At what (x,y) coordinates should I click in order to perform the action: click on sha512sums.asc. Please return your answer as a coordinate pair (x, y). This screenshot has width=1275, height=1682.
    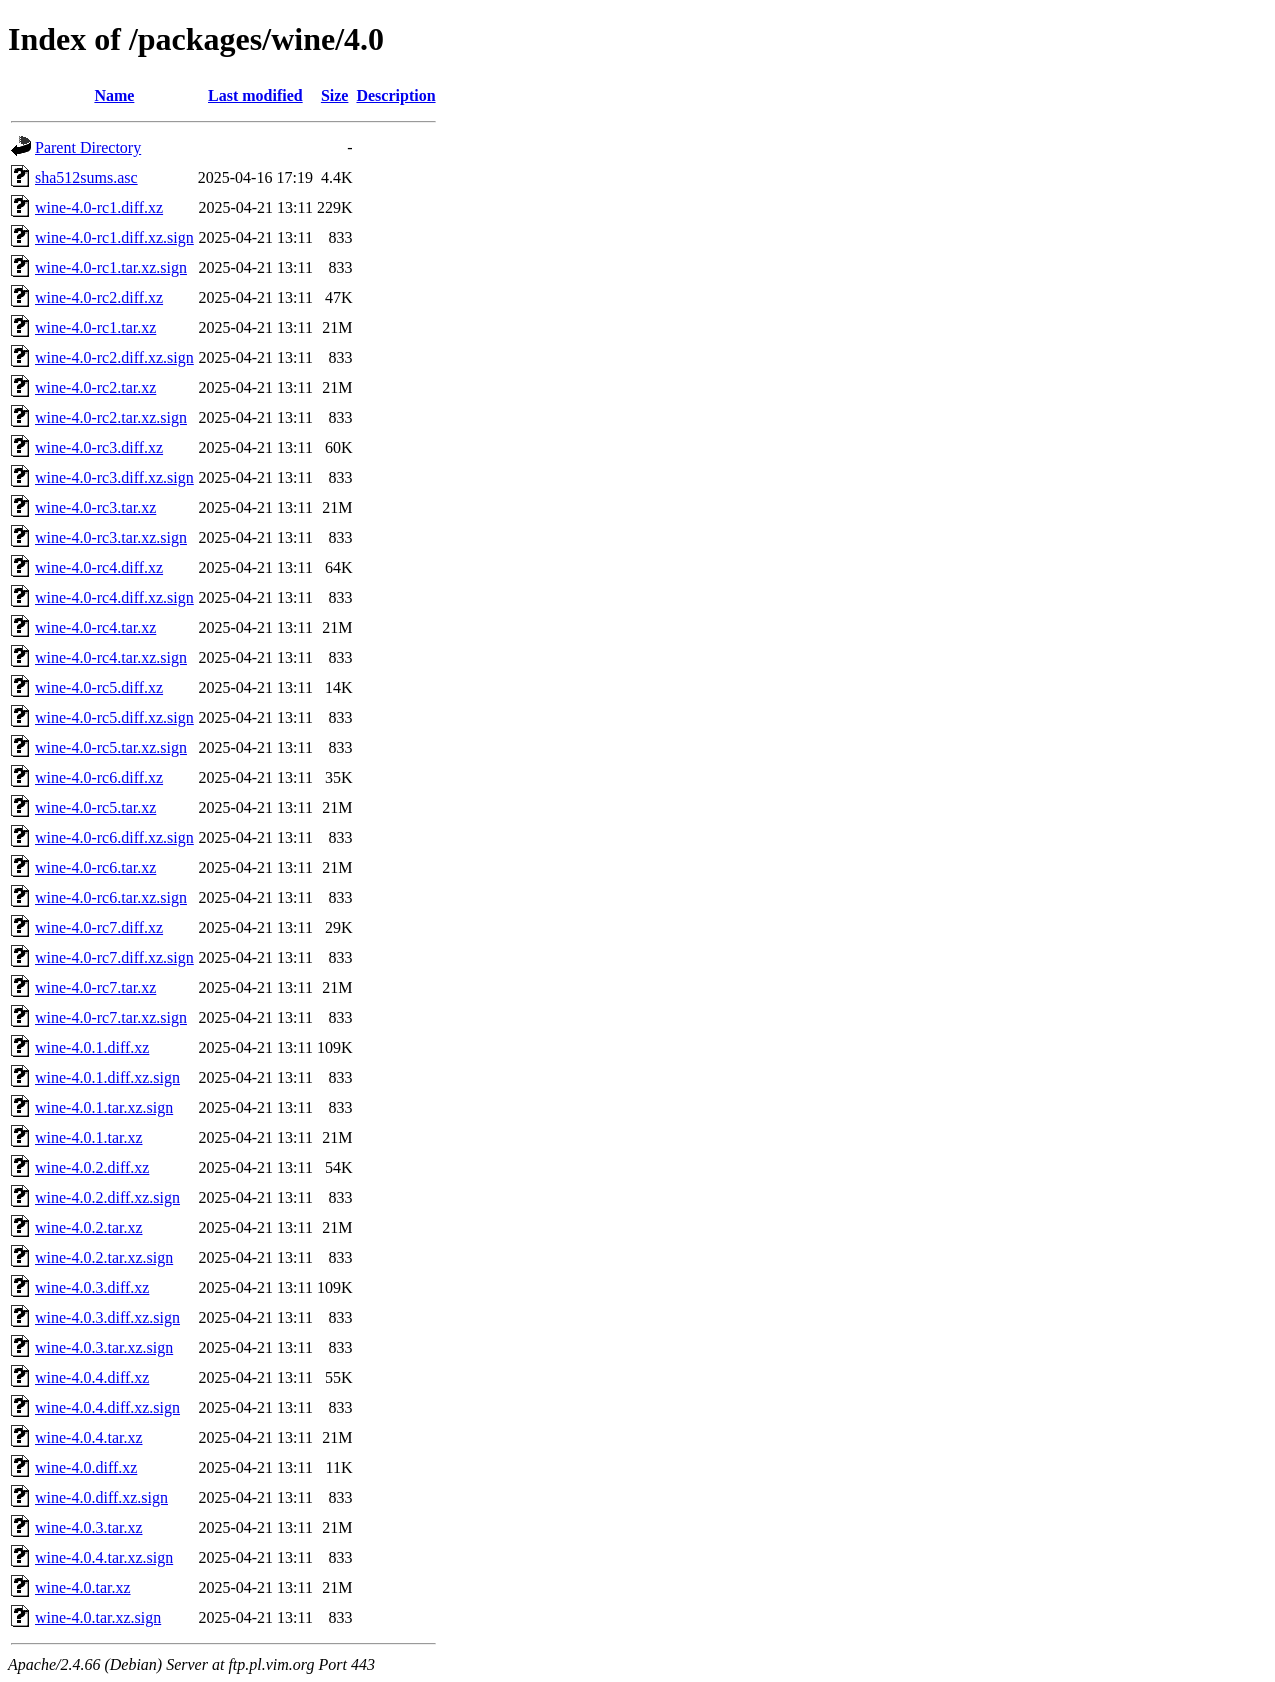
    Looking at the image, I should click on (86, 177).